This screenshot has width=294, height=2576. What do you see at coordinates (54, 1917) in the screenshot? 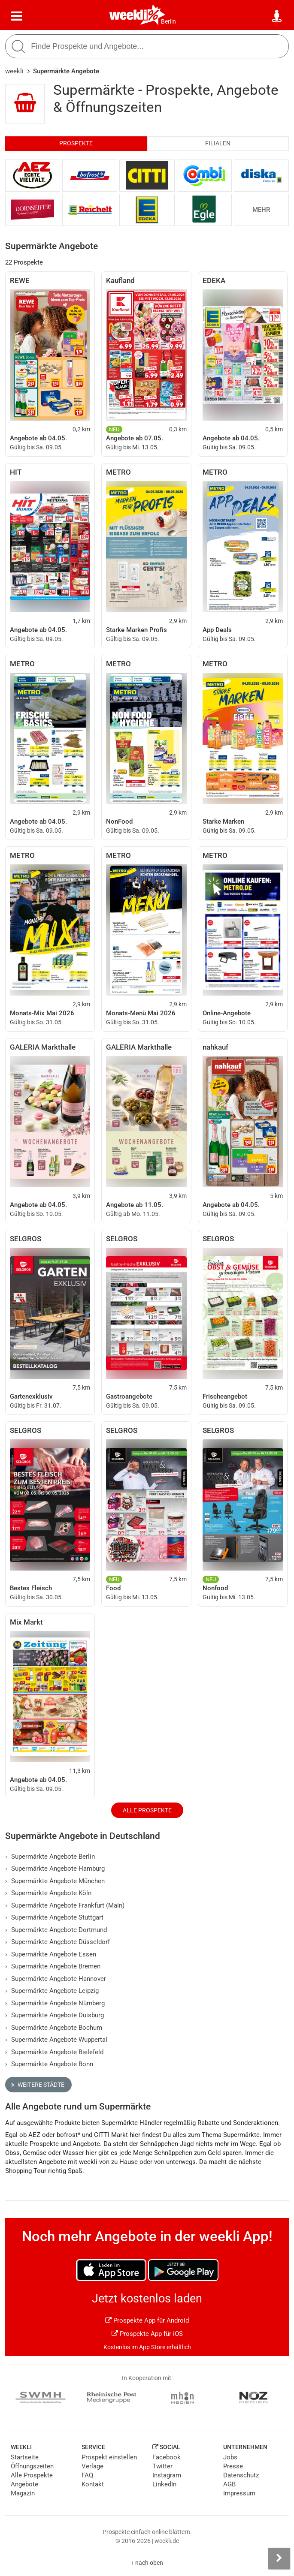
I see `Supermärkte Angebote Stuttgart` at bounding box center [54, 1917].